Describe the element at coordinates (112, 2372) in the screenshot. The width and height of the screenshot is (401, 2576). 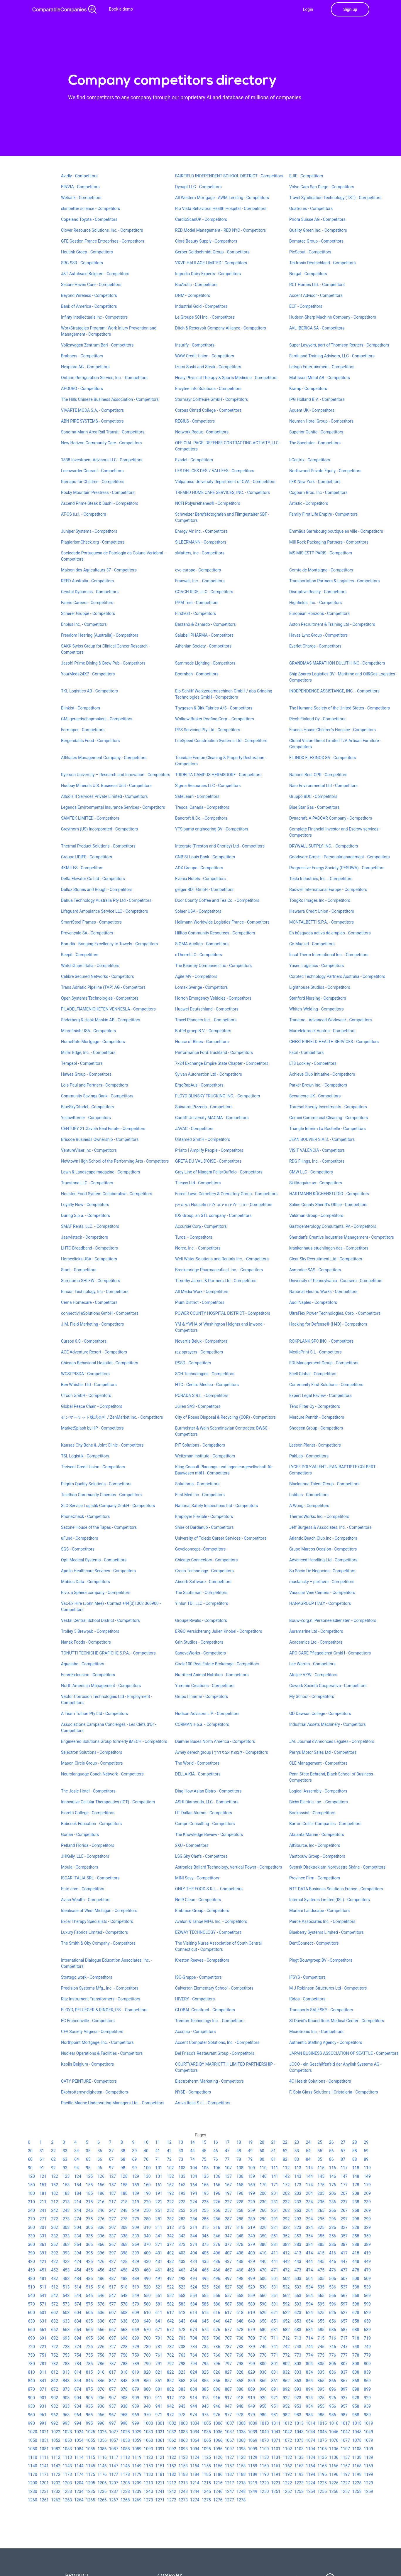
I see `817` at that location.